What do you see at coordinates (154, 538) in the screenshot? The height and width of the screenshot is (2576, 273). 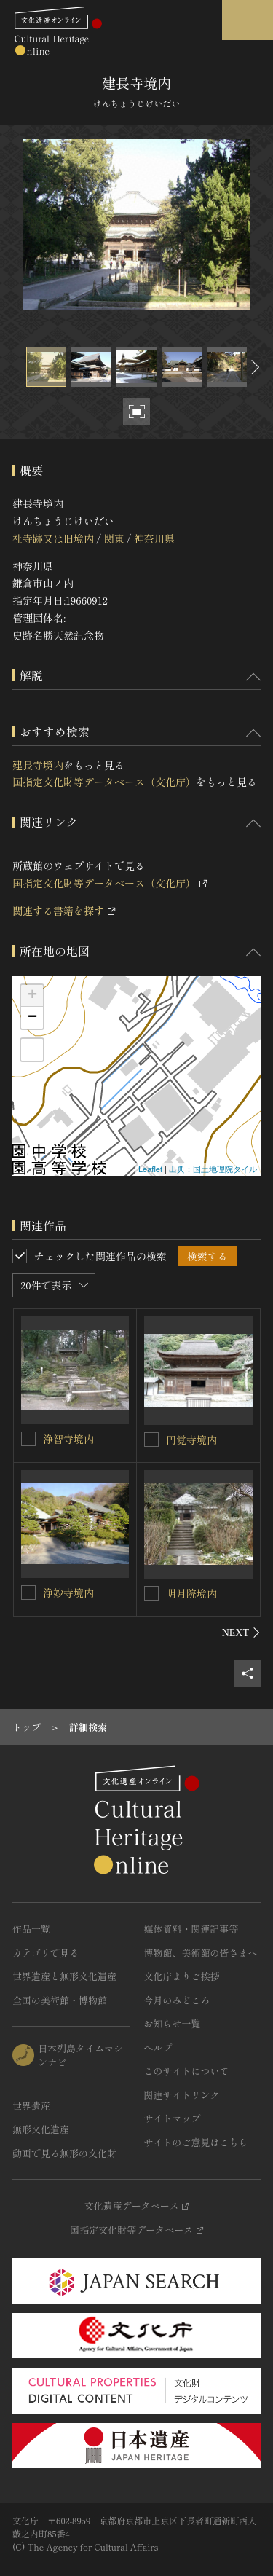 I see `神奈川県` at bounding box center [154, 538].